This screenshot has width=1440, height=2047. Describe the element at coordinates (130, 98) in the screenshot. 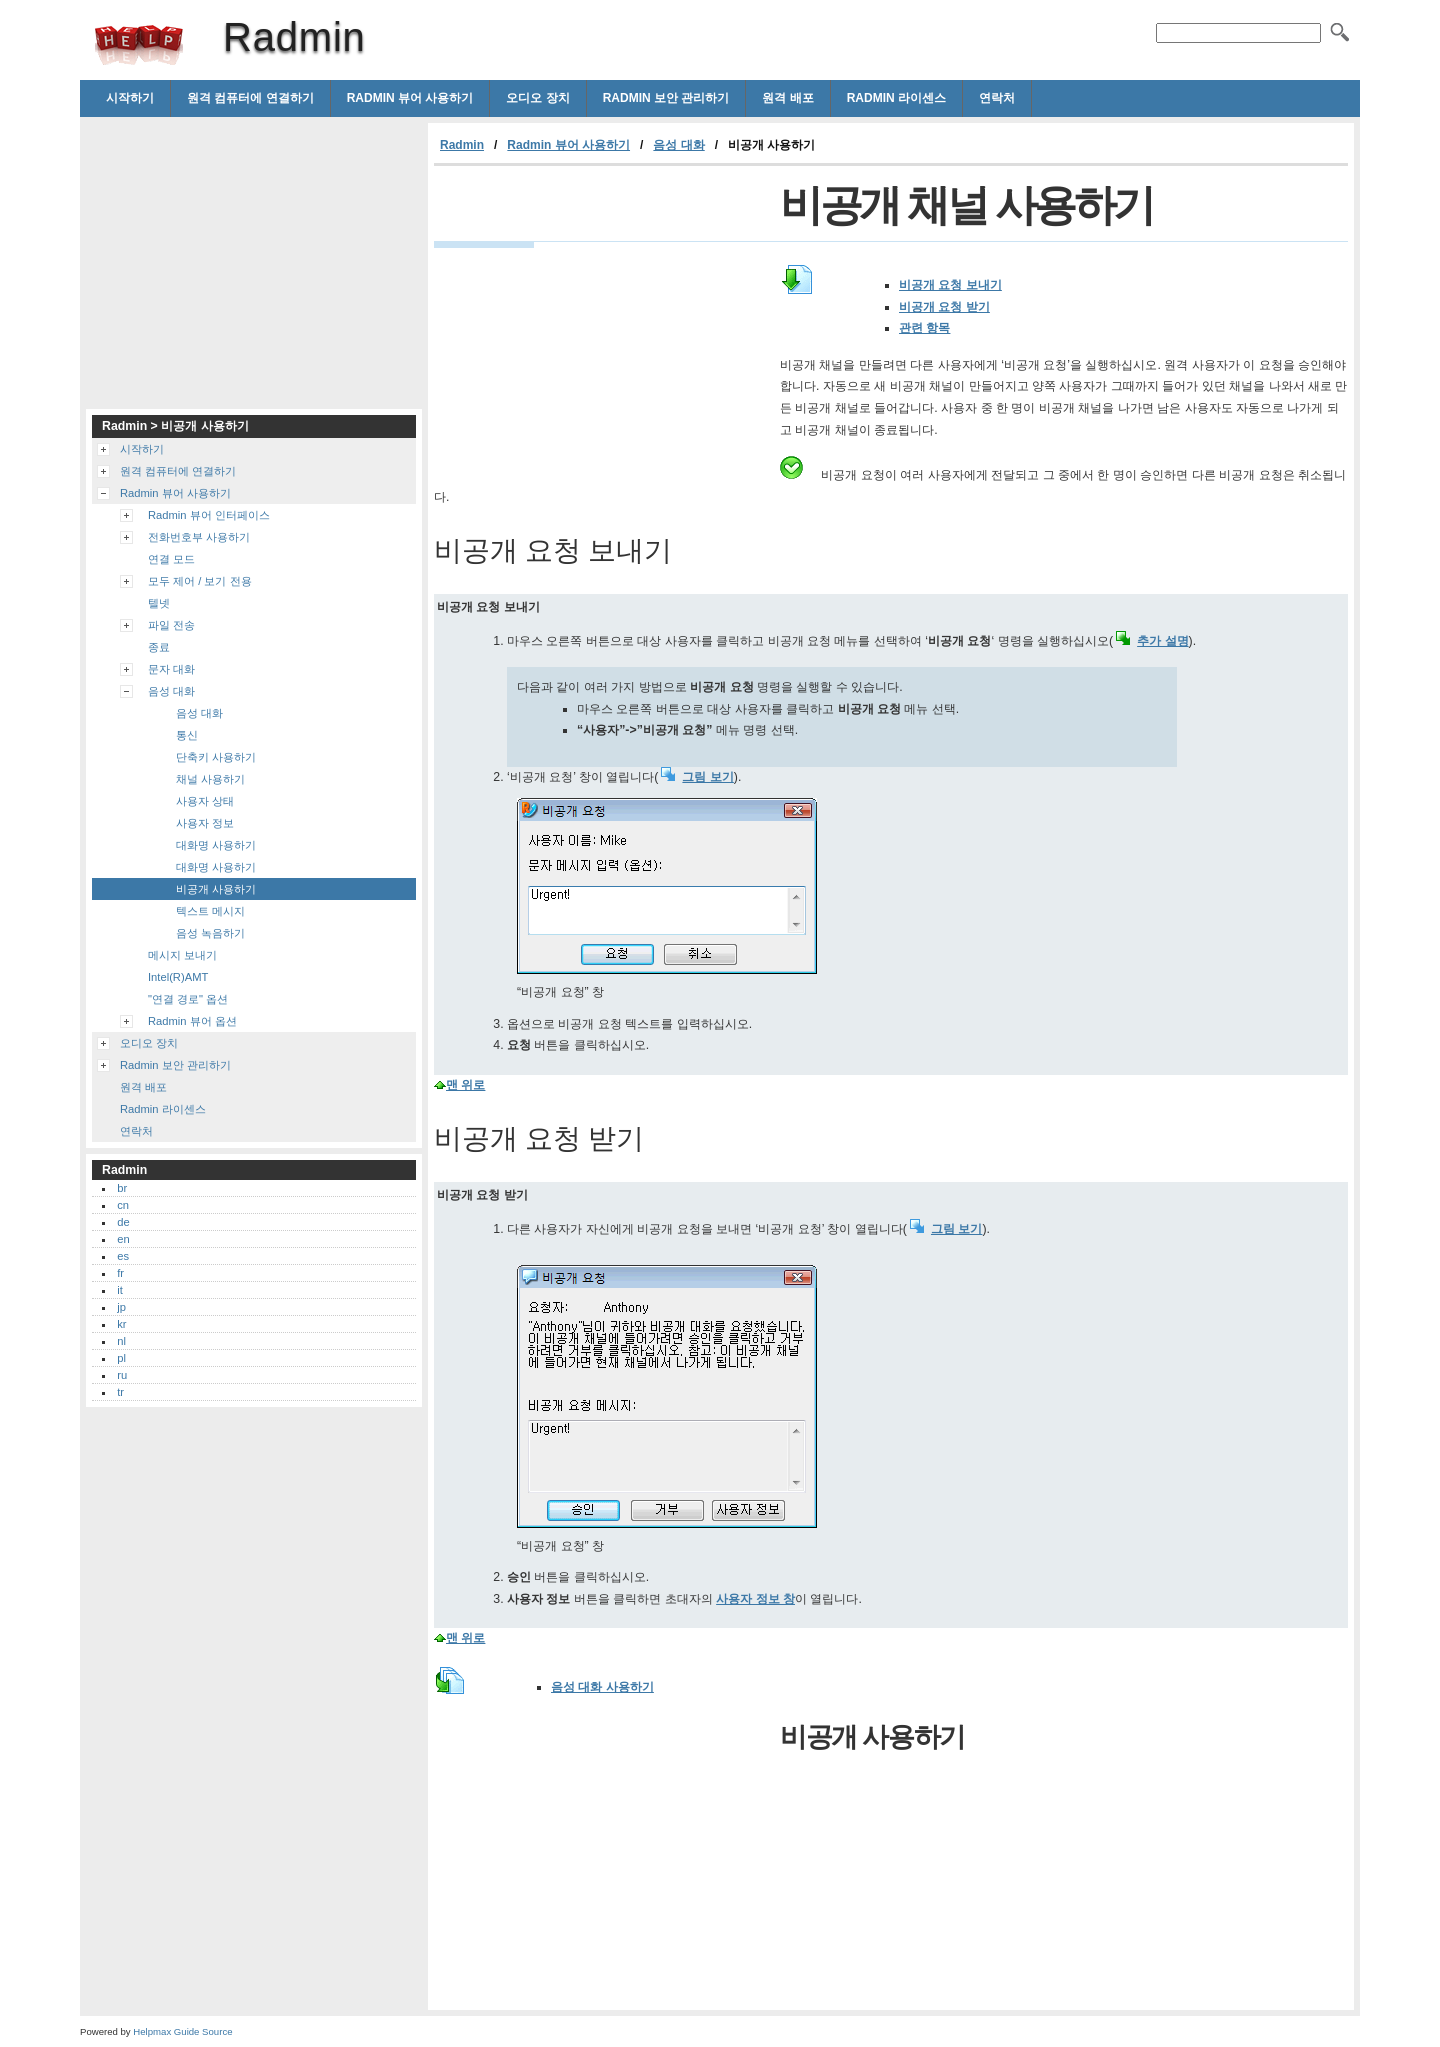

I see `시작하기` at that location.